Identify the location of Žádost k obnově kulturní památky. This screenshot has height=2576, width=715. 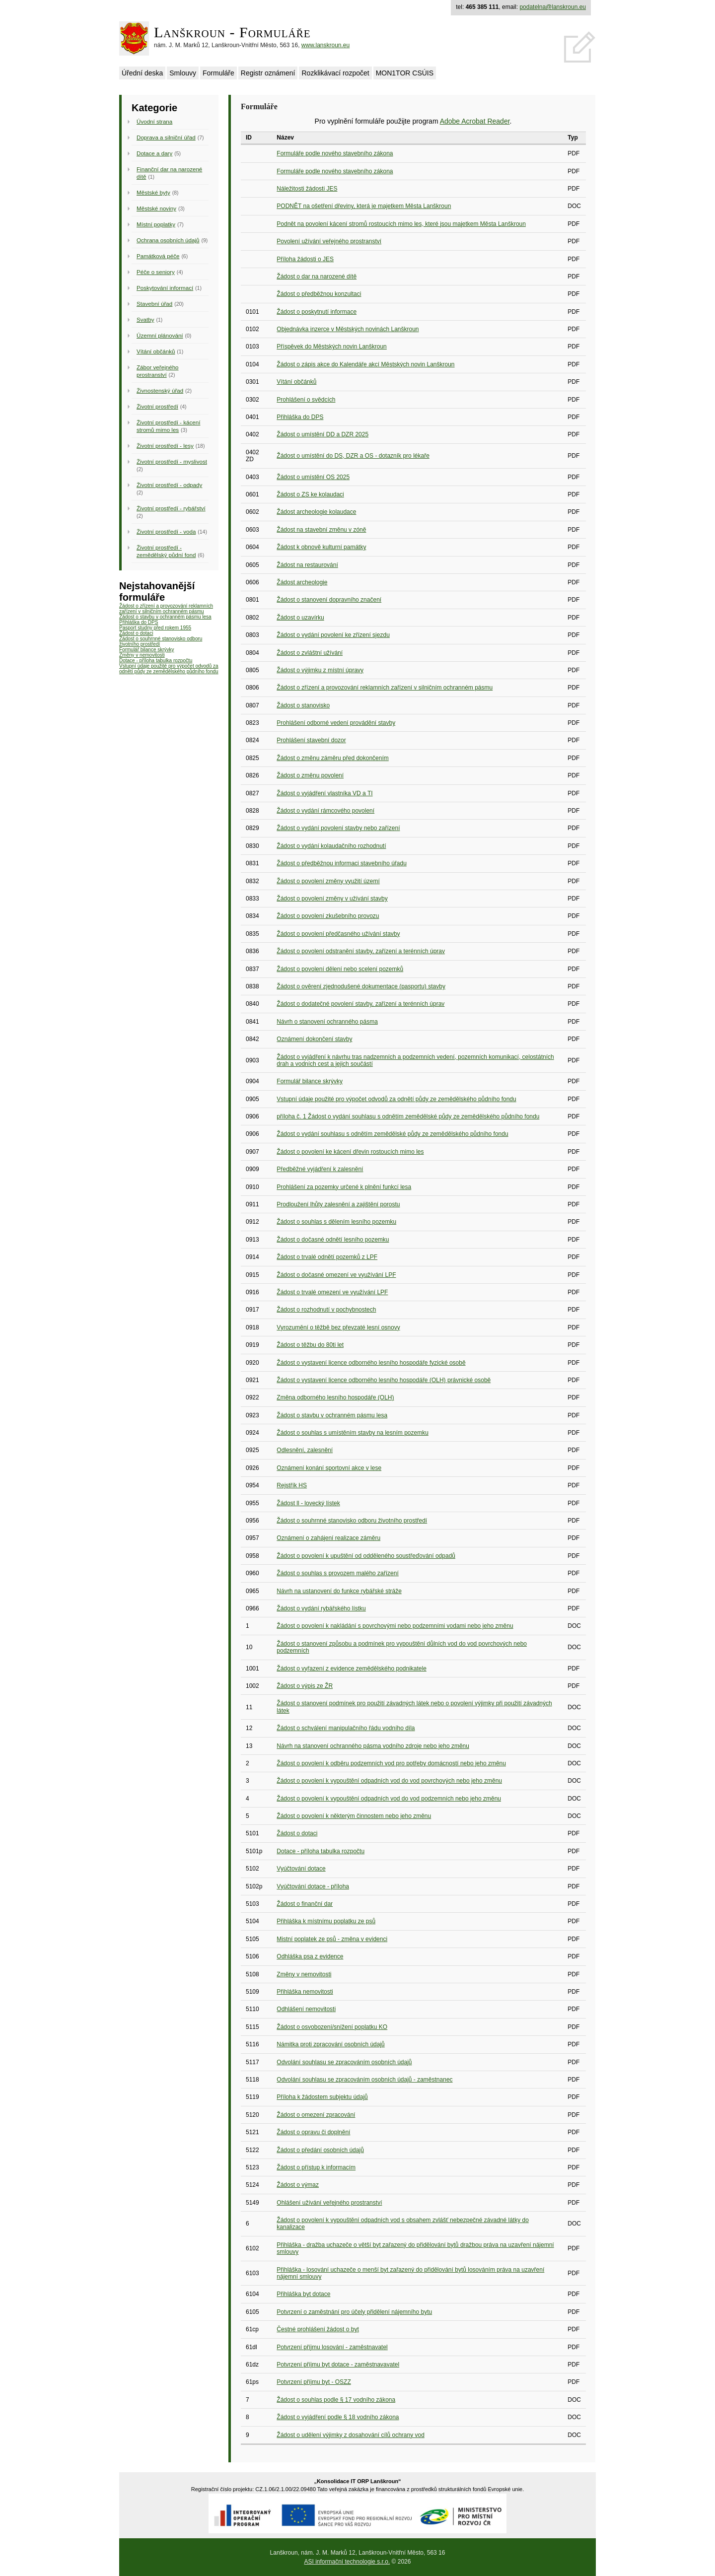
(321, 547).